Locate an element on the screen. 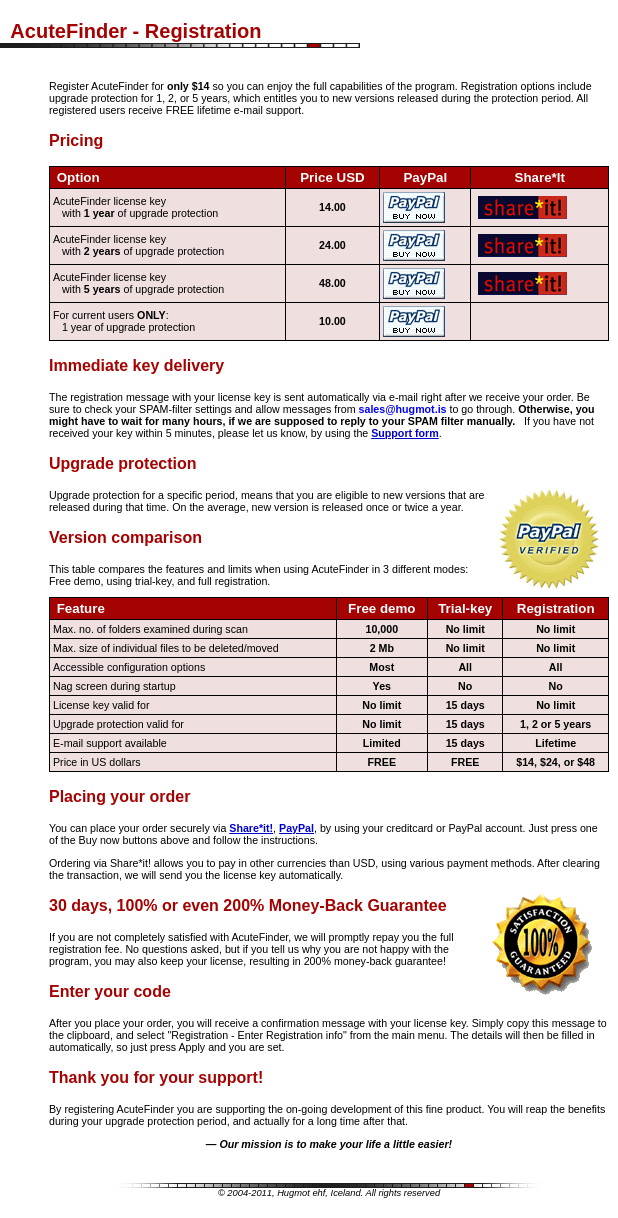 This screenshot has height=1218, width=618. PayPal is located at coordinates (296, 828).